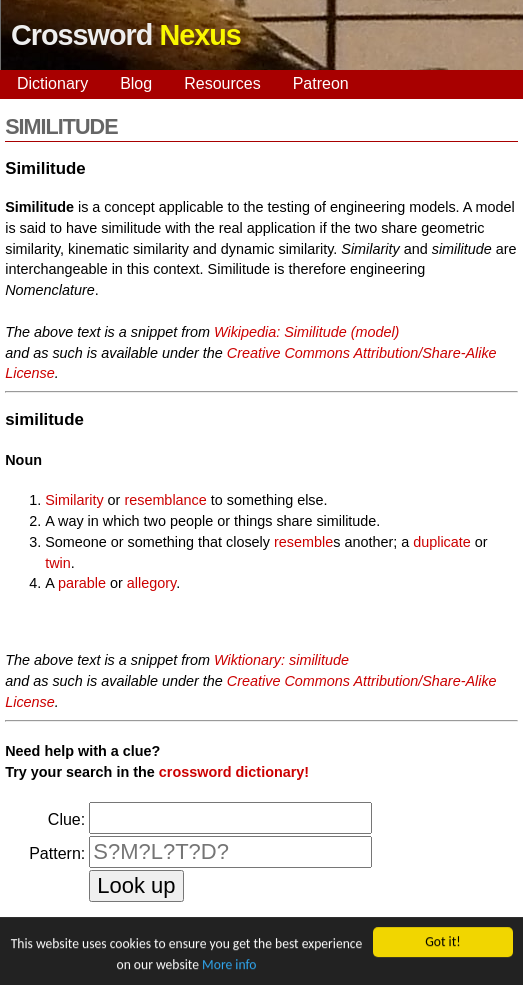 This screenshot has height=985, width=523. I want to click on Similarity, so click(74, 500).